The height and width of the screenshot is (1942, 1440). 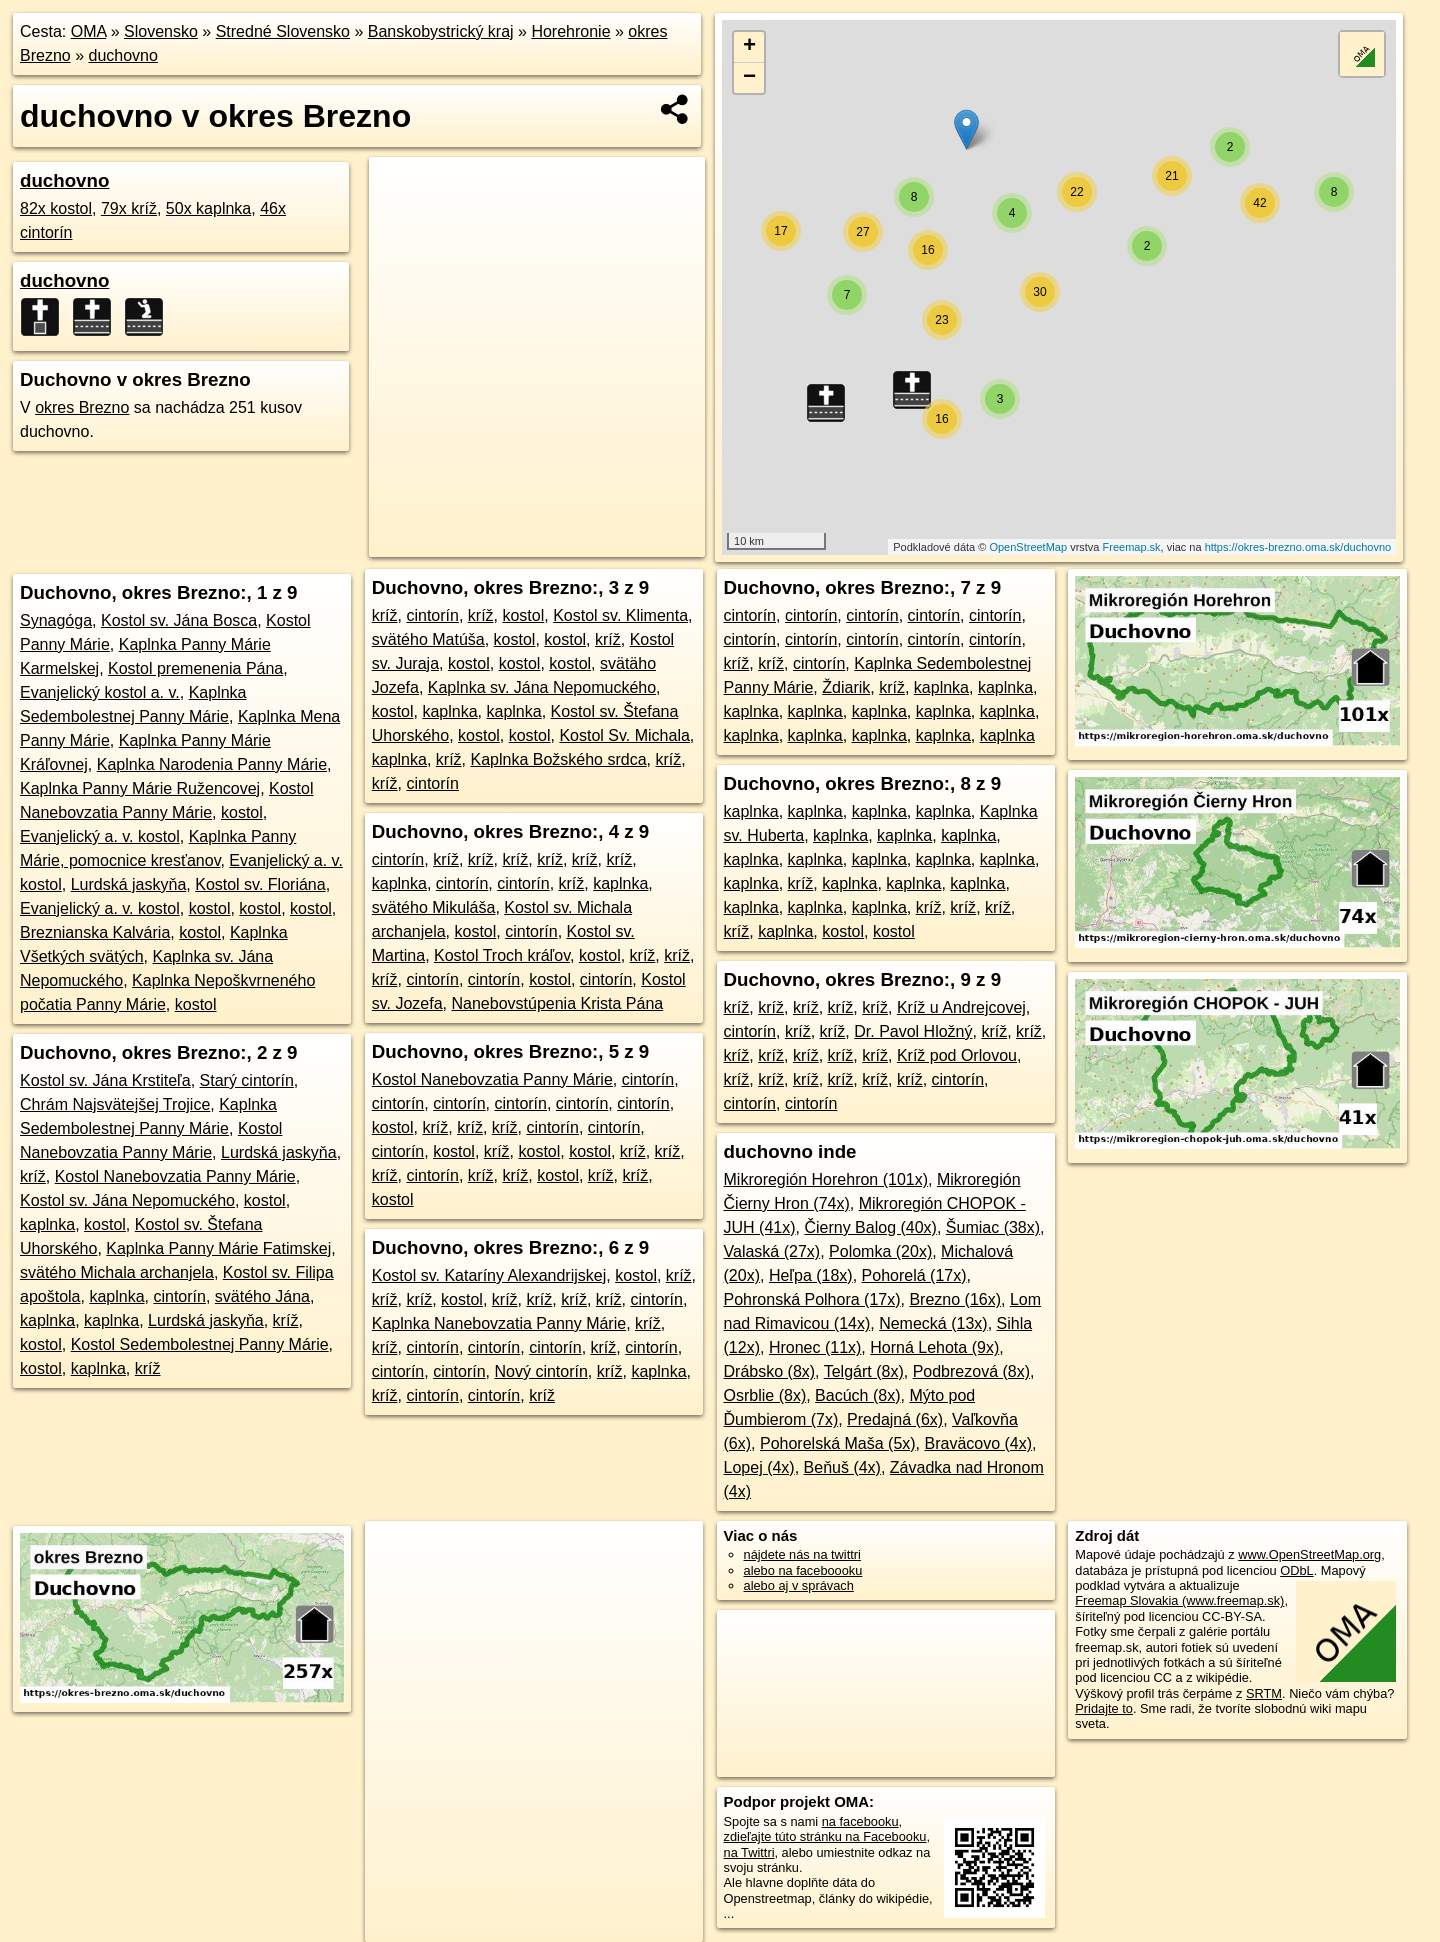 I want to click on svätého Michala archanjela, so click(x=117, y=1272).